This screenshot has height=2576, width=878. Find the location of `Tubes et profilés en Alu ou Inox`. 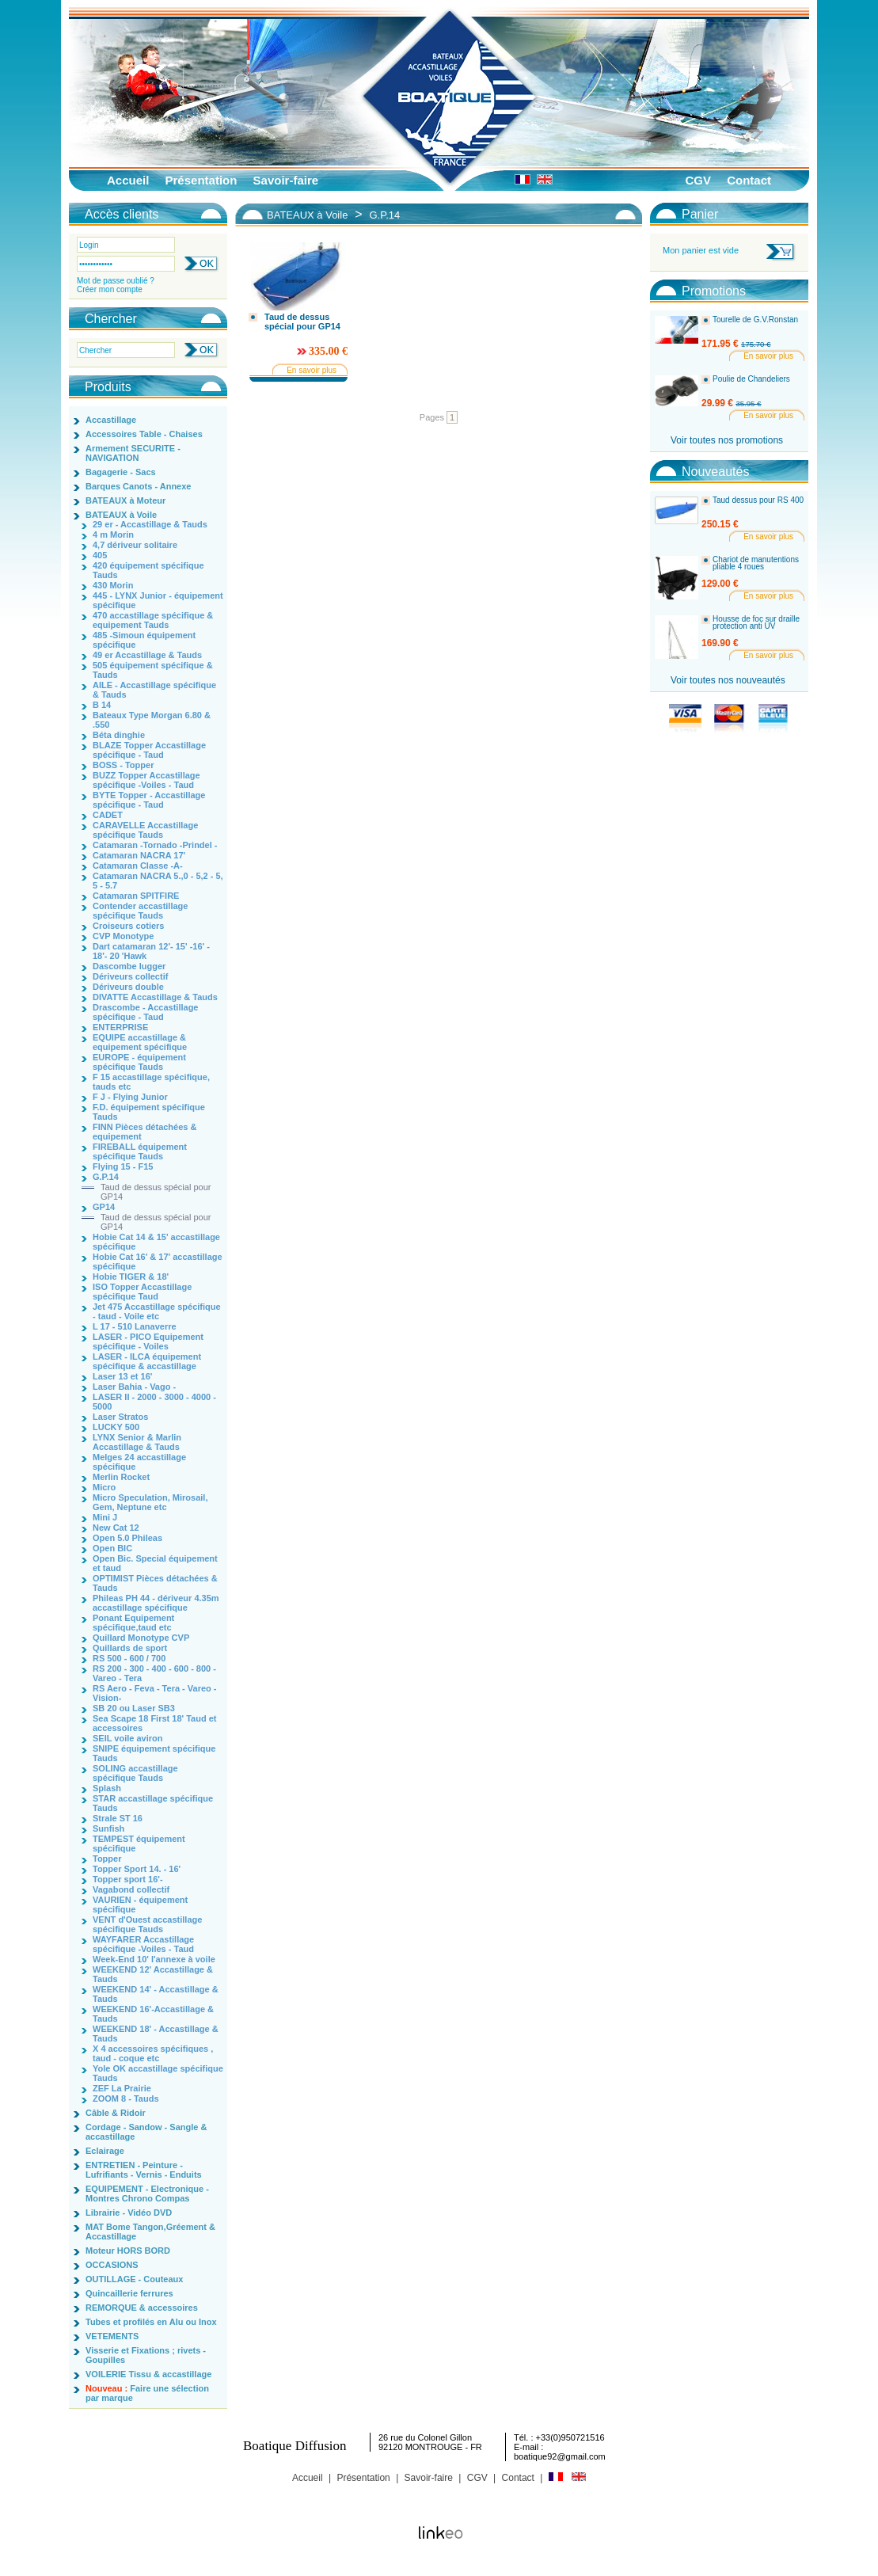

Tubes et profilés en Alu ou Inox is located at coordinates (151, 2322).